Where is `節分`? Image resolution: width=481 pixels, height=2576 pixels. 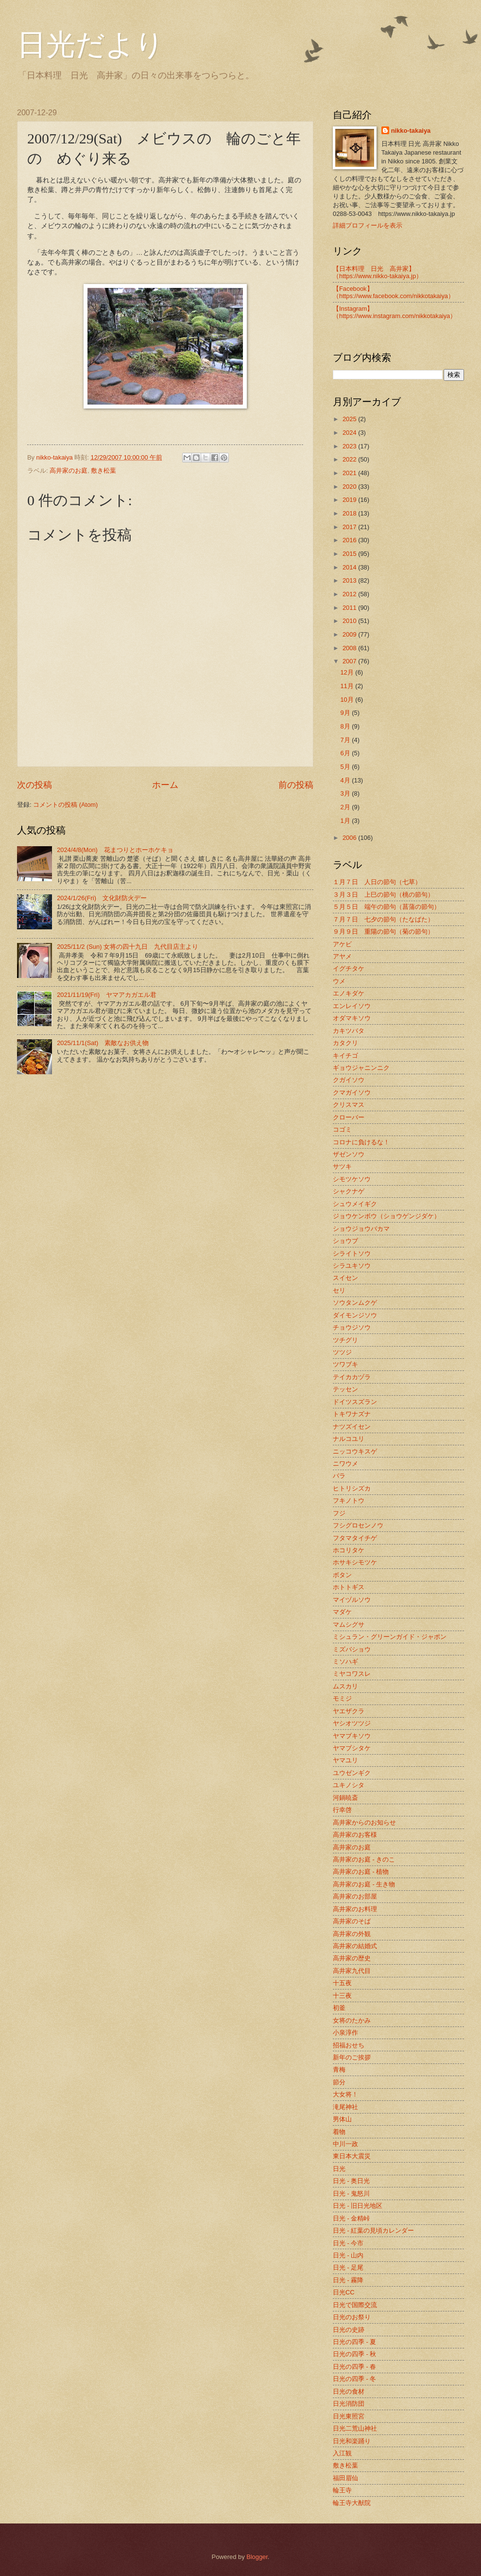 節分 is located at coordinates (339, 2082).